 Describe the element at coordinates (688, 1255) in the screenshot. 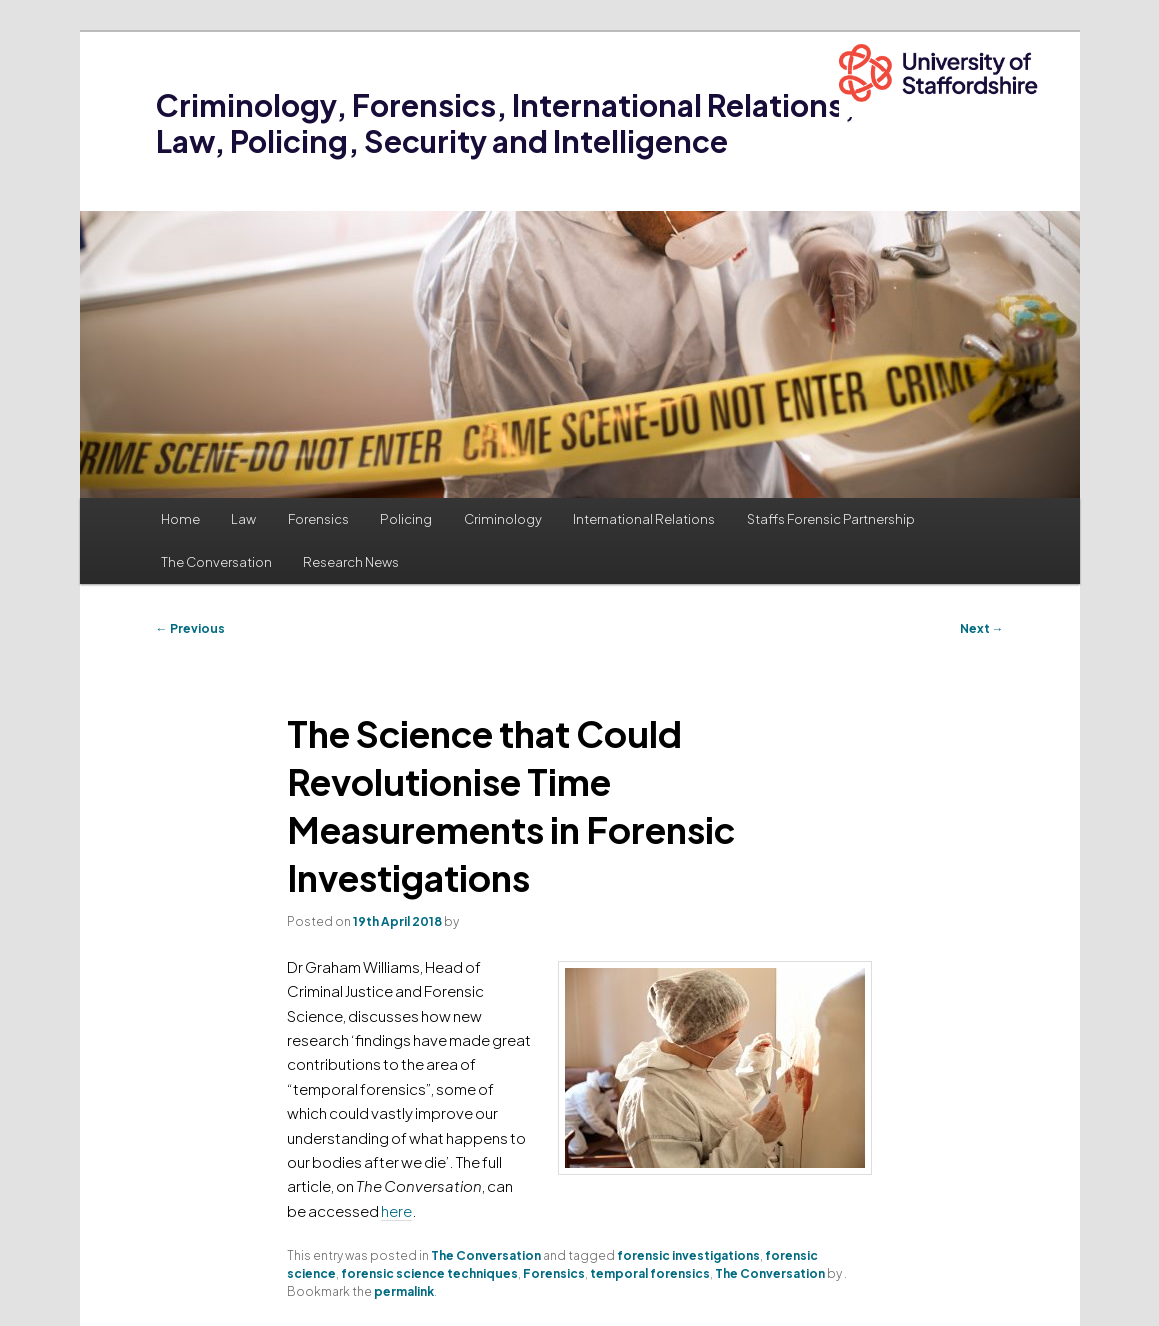

I see `forensic investigations` at that location.